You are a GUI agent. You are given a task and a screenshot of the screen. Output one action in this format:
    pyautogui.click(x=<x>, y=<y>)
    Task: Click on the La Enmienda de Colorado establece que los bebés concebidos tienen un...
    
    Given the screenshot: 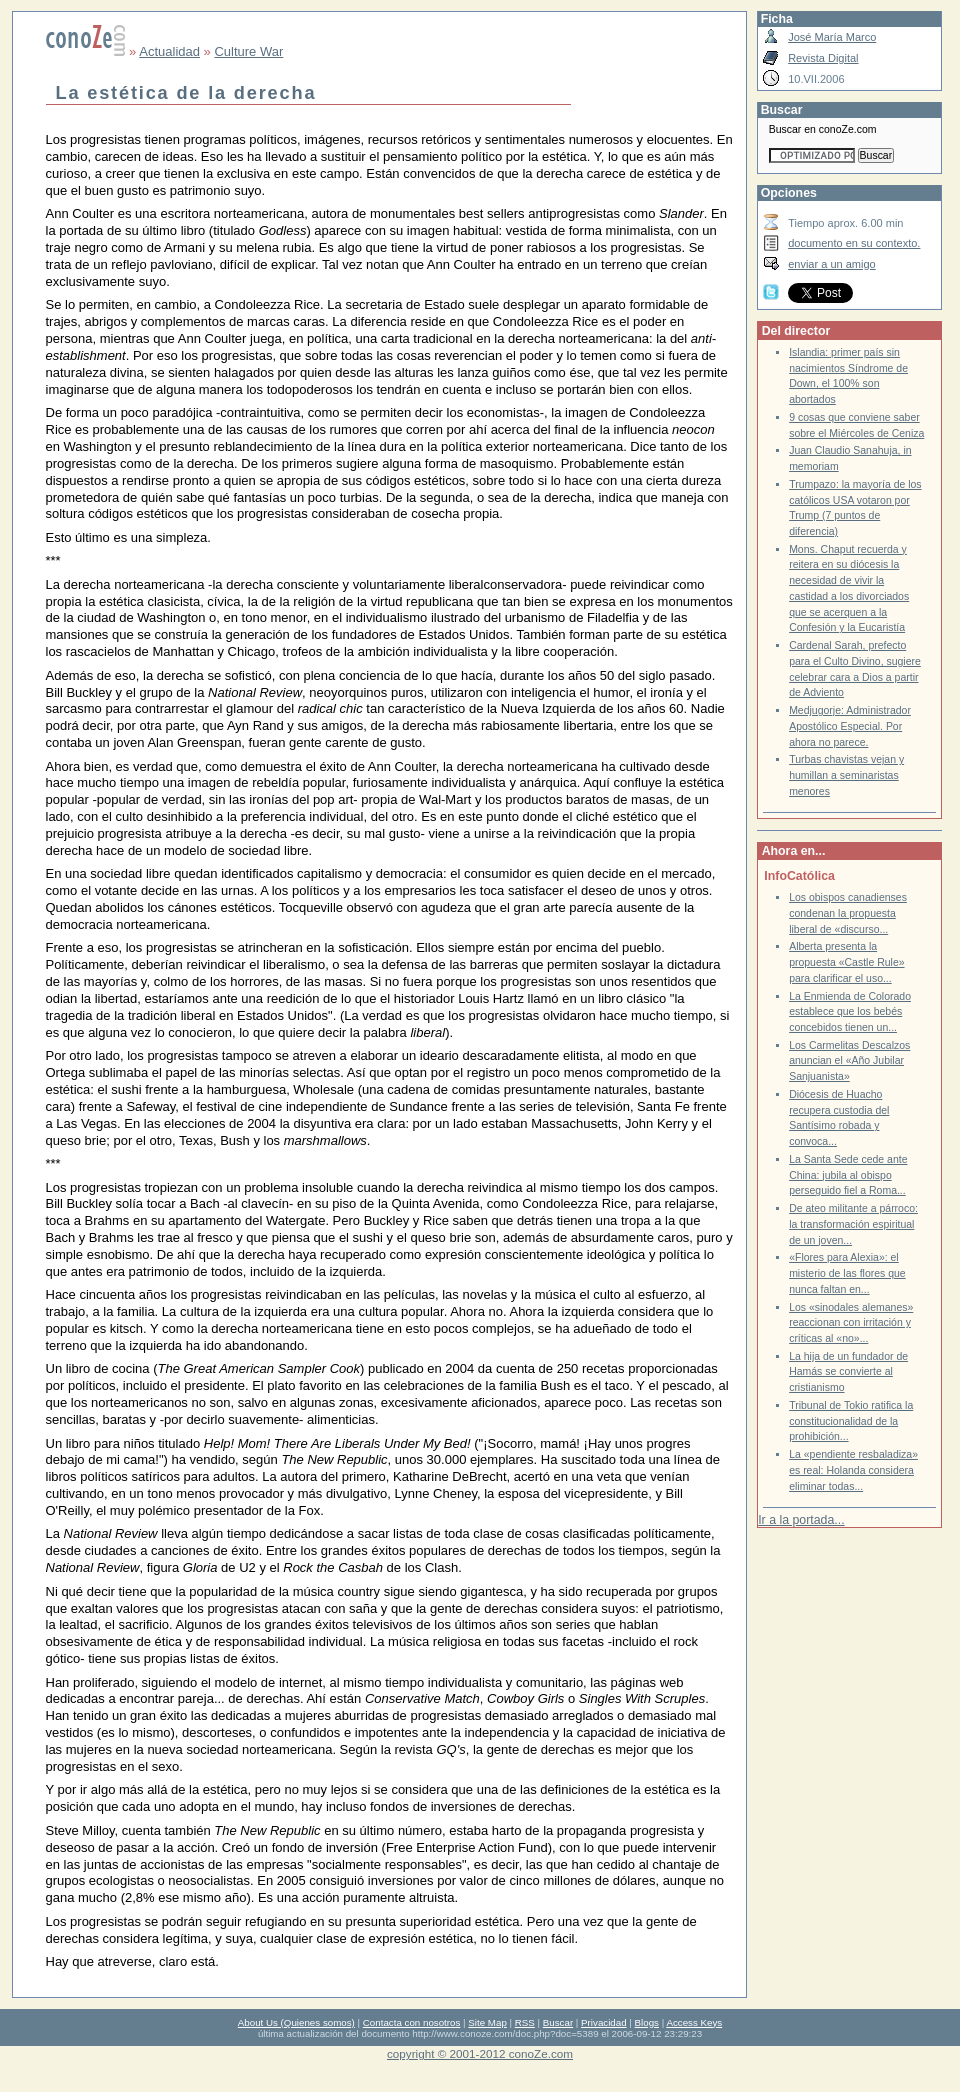 What is the action you would take?
    pyautogui.click(x=850, y=1012)
    